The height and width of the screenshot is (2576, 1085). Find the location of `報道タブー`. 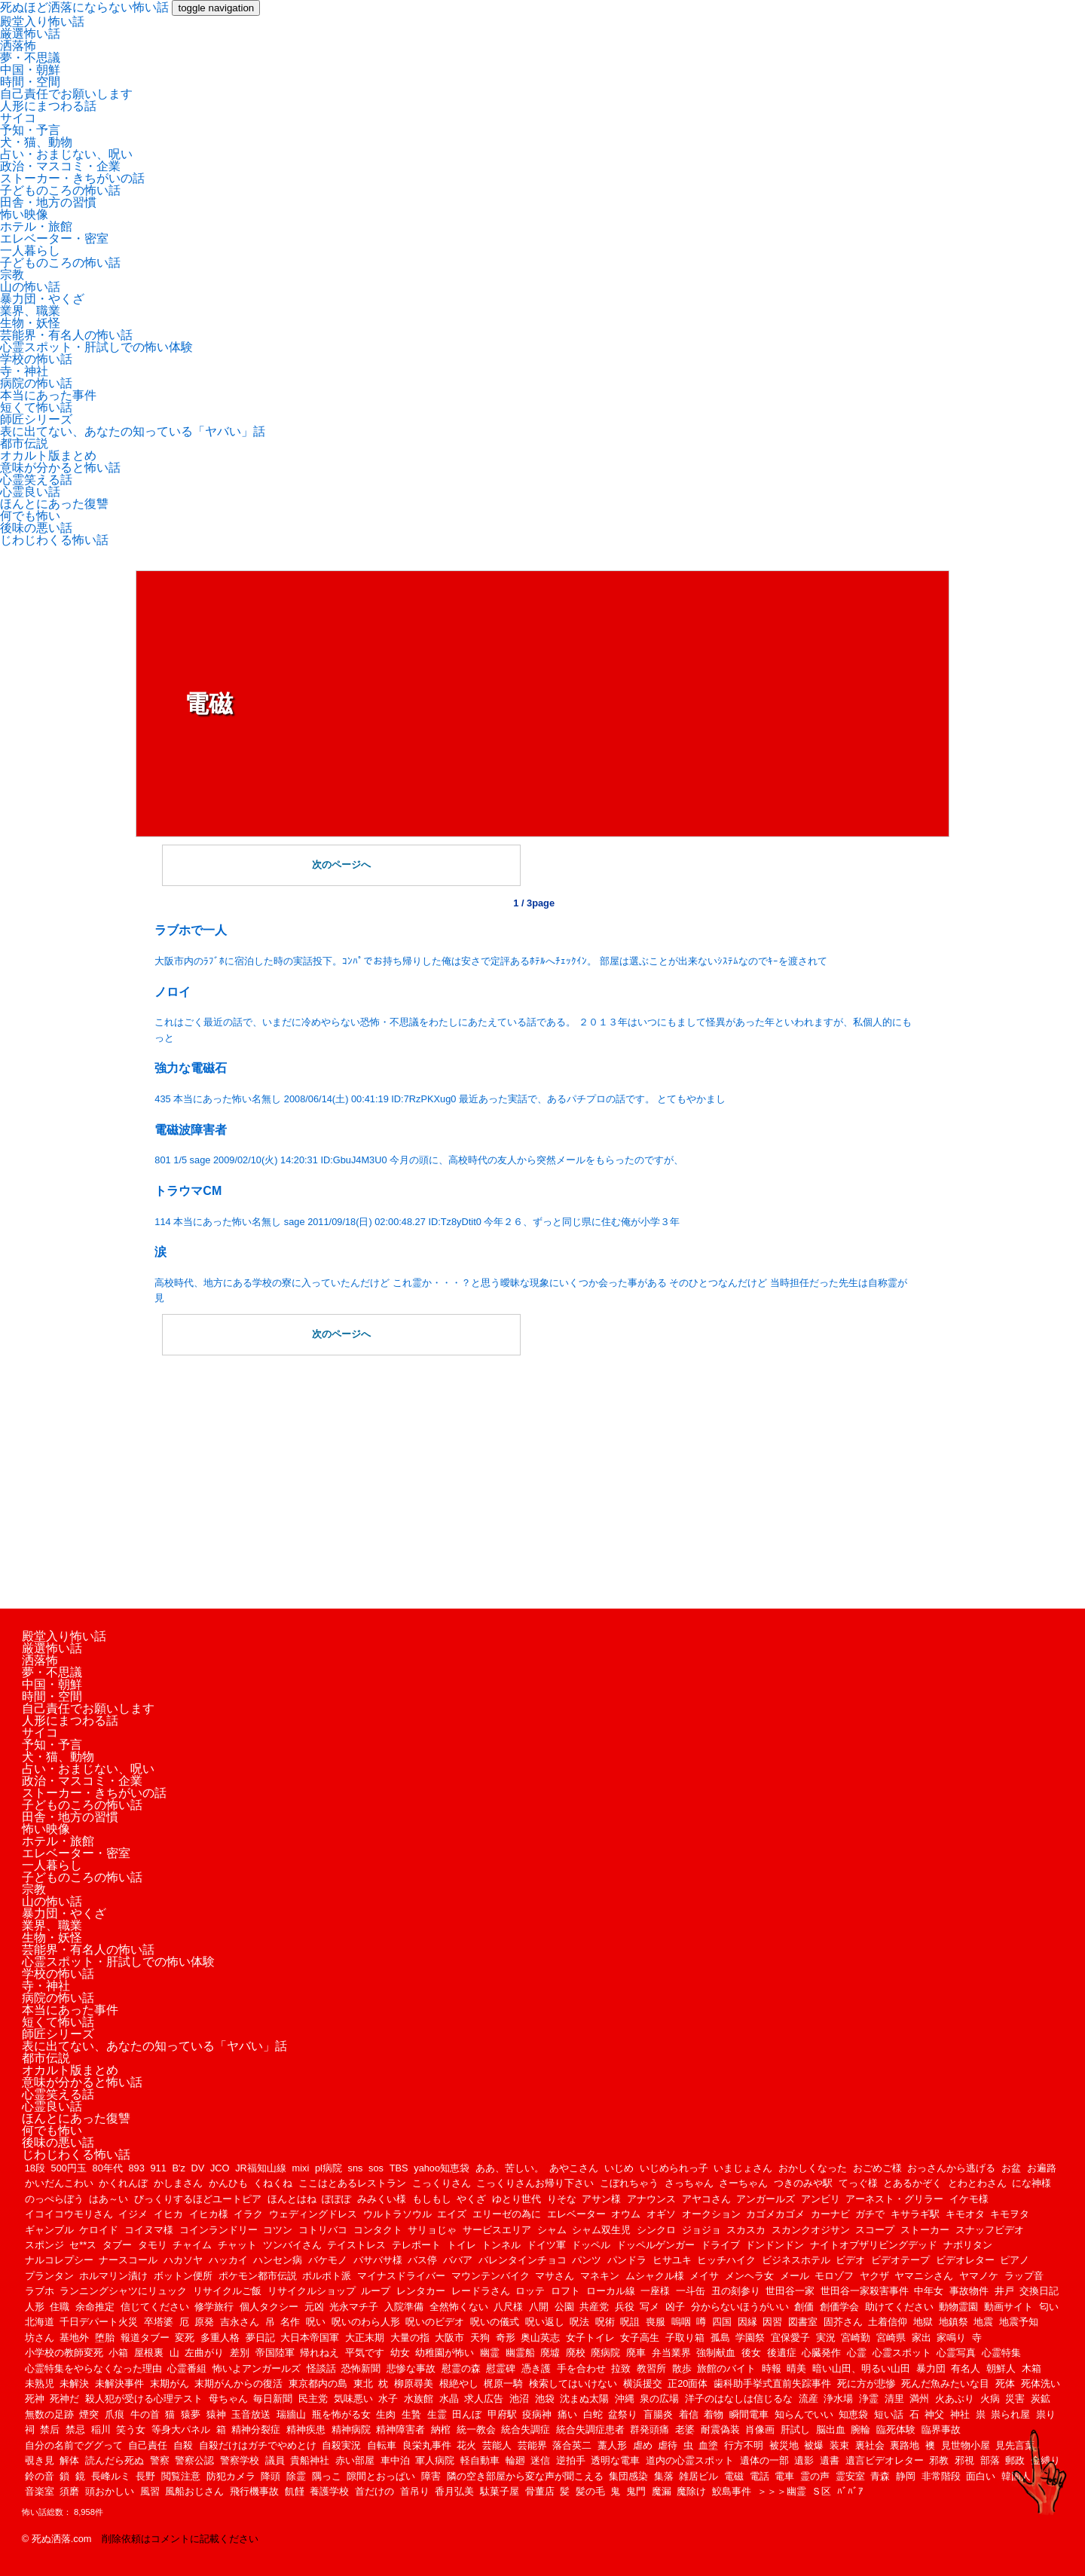

報道タブー is located at coordinates (145, 2337).